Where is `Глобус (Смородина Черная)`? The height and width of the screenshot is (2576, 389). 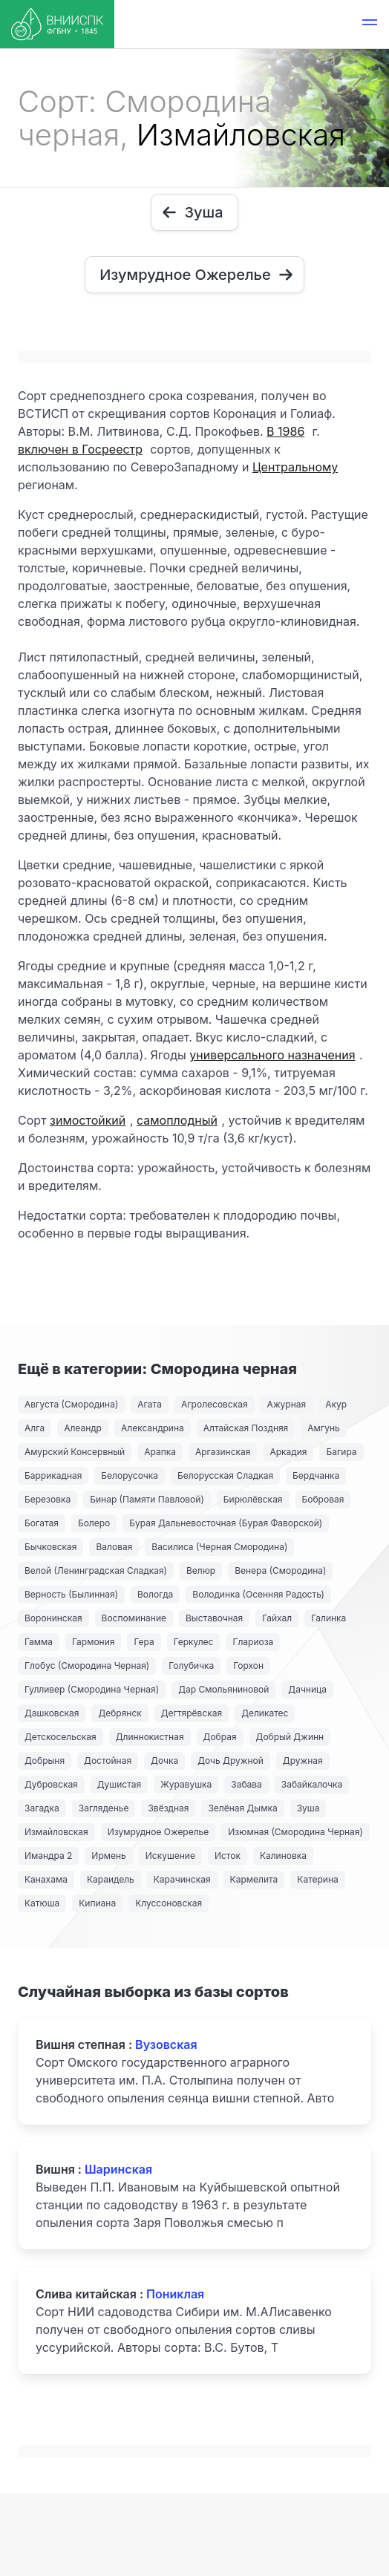
Глобус (Смородина Черная) is located at coordinates (86, 1665).